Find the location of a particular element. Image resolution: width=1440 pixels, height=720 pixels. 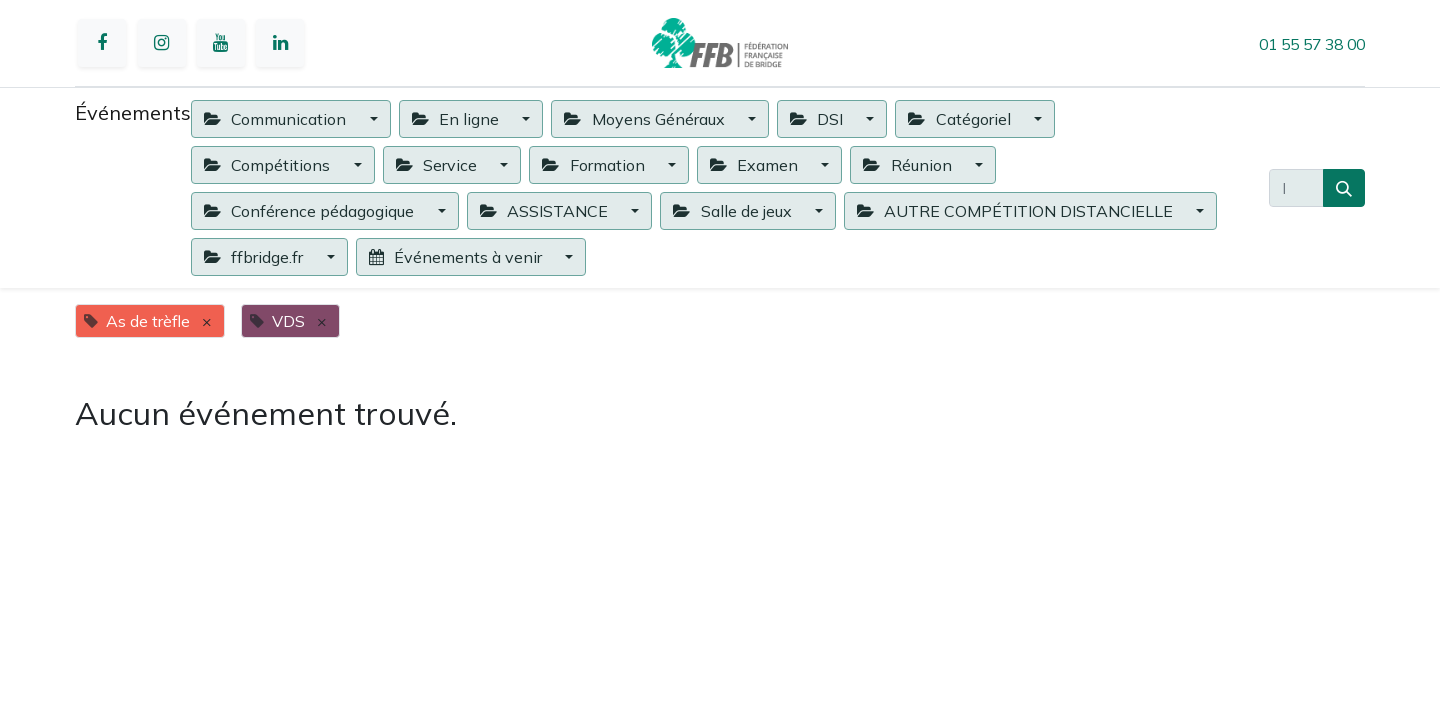

Catégoriel [button] is located at coordinates (961, 119).